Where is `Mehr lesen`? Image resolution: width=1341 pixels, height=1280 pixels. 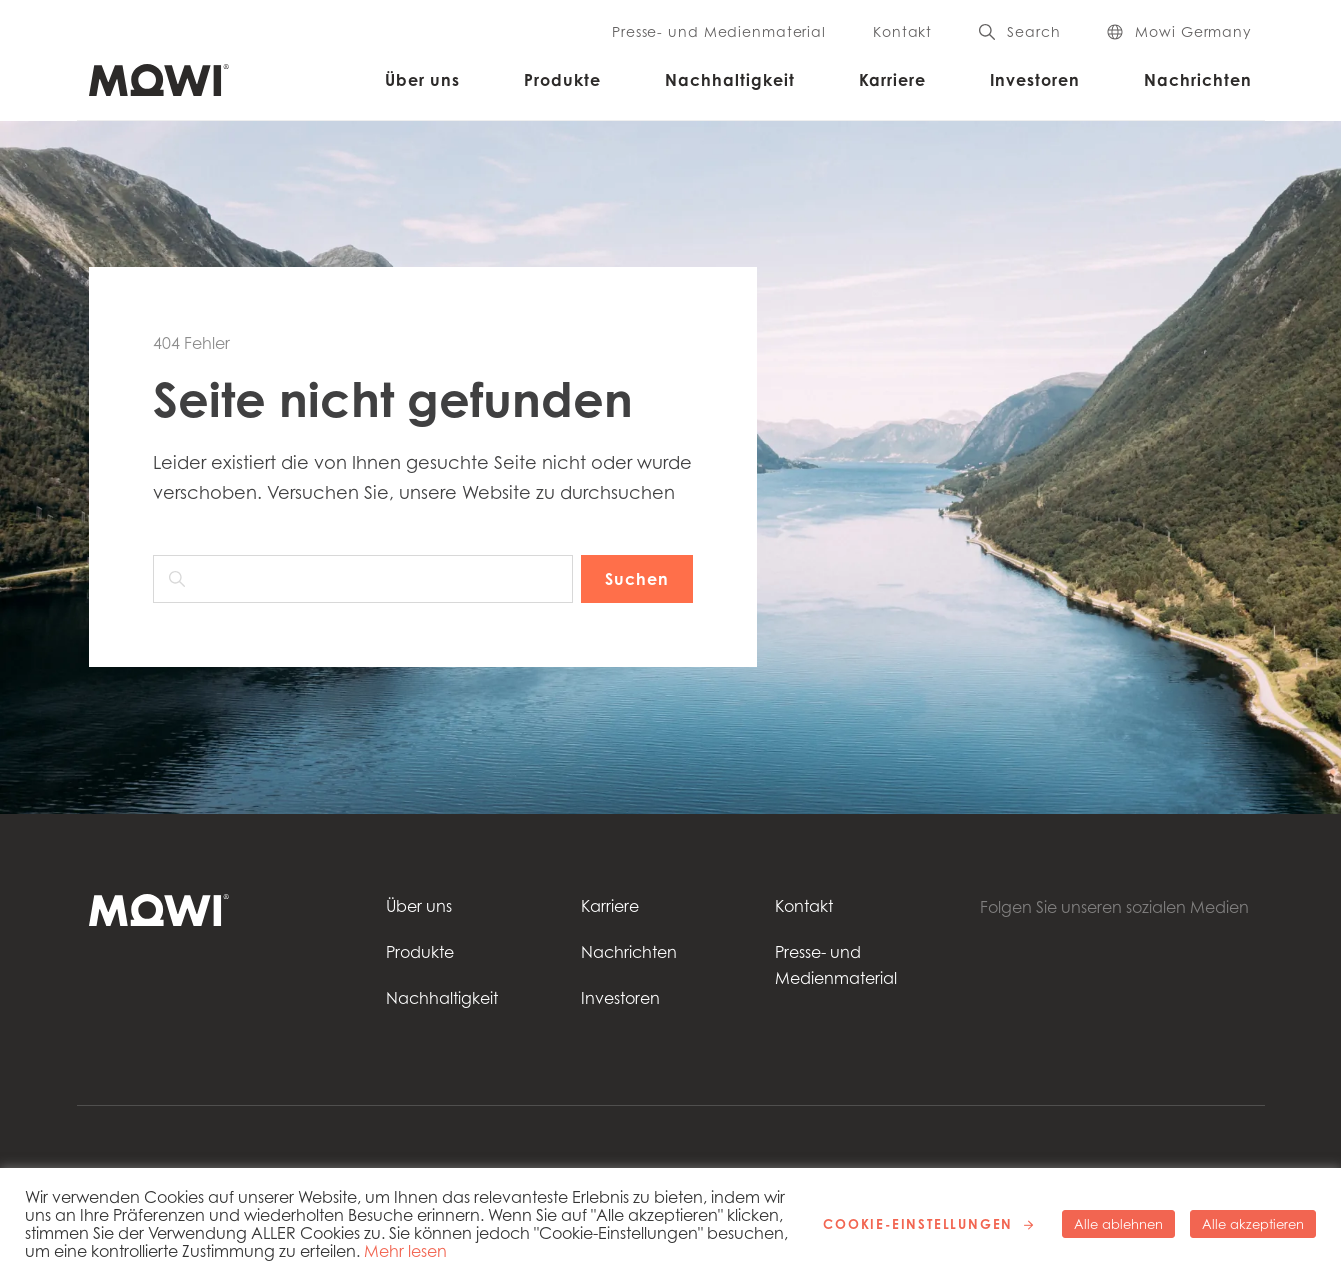
Mehr lesen is located at coordinates (405, 1251).